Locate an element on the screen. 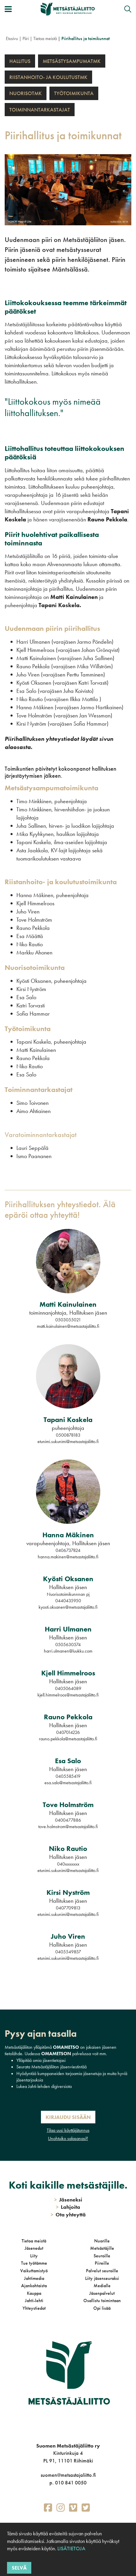 Image resolution: width=136 pixels, height=2576 pixels. Liity is located at coordinates (34, 2256).